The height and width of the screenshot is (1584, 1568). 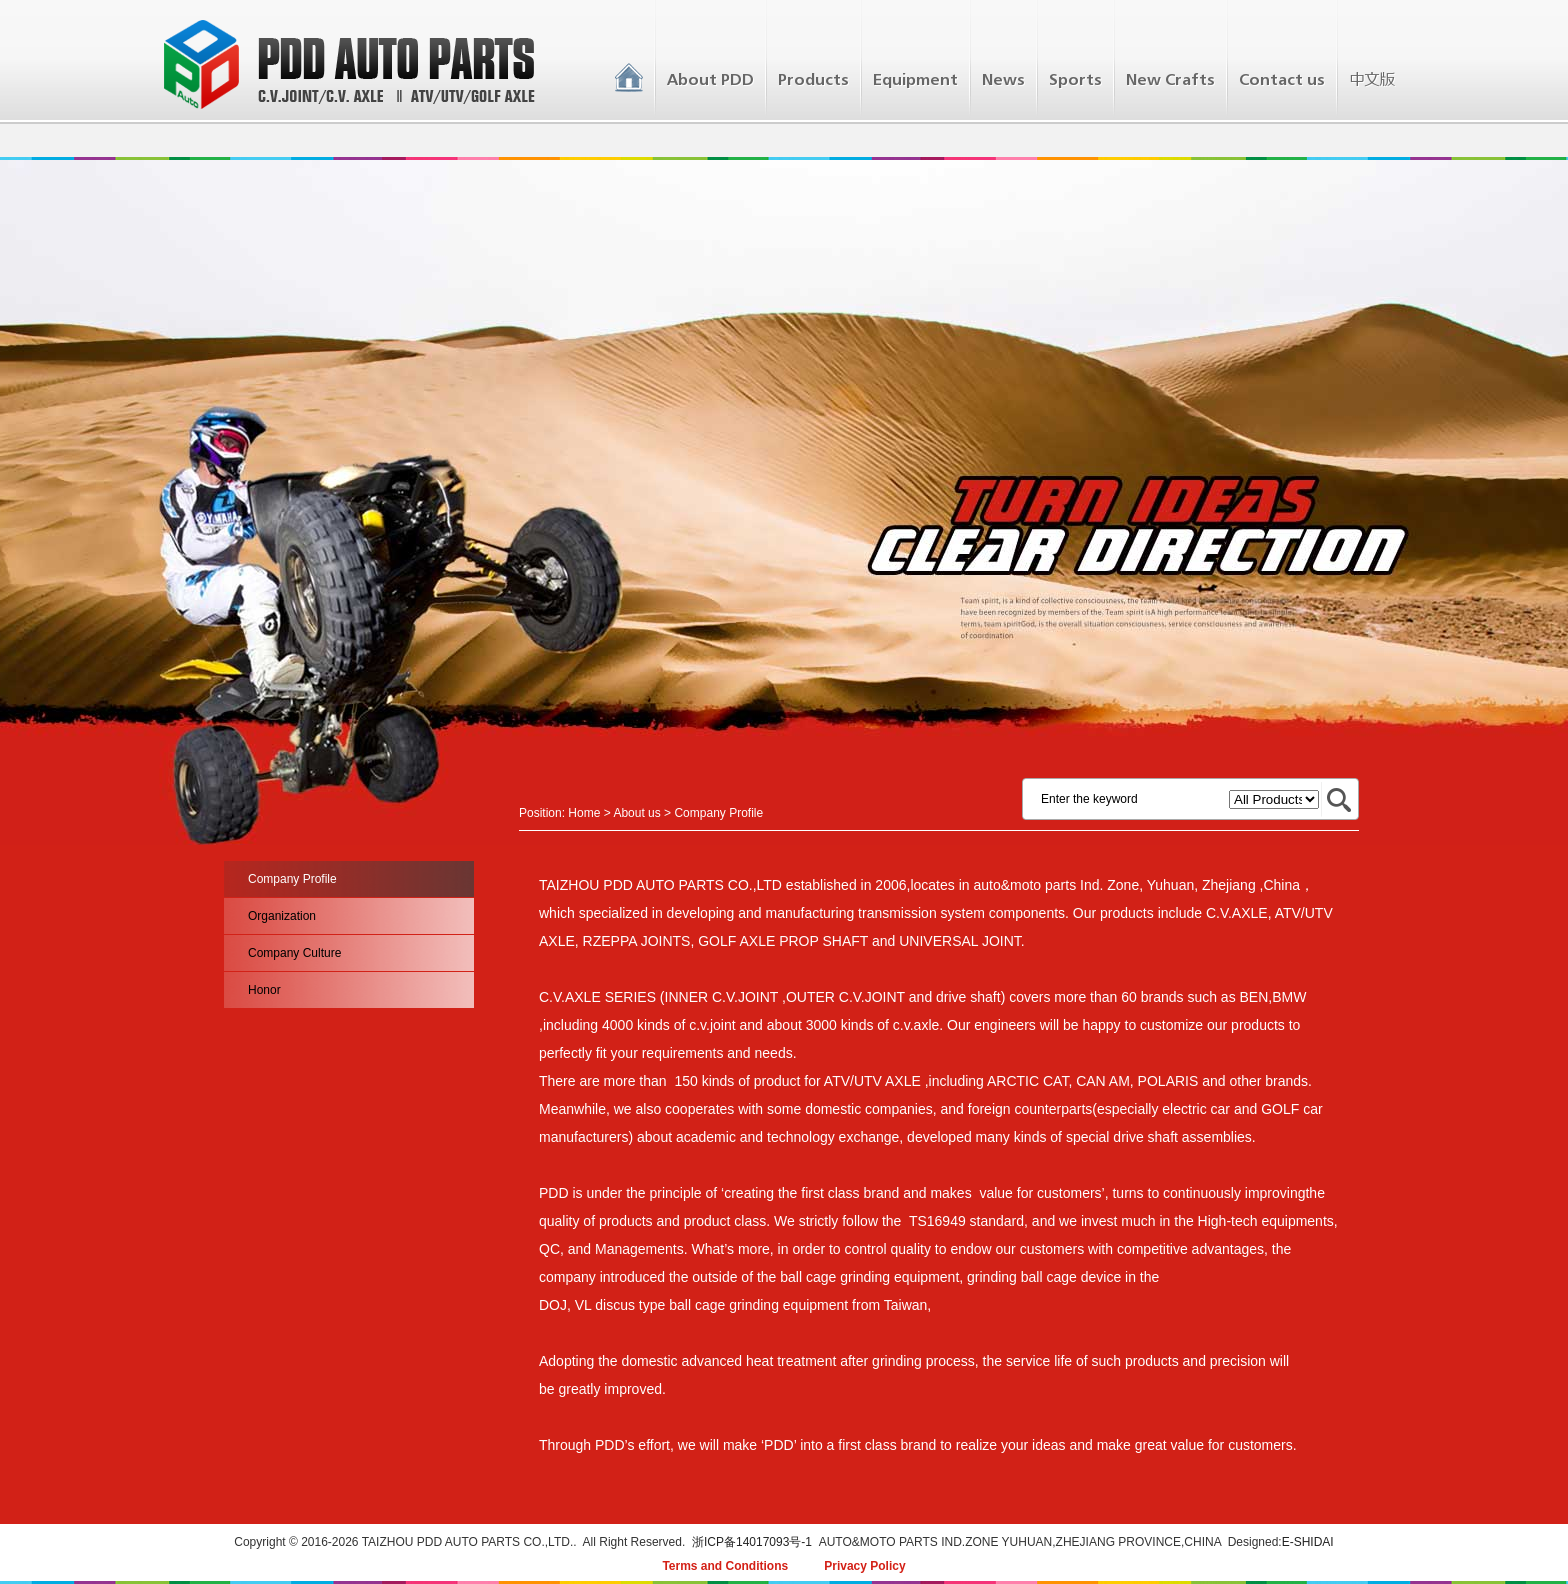 What do you see at coordinates (292, 879) in the screenshot?
I see `Company Profile` at bounding box center [292, 879].